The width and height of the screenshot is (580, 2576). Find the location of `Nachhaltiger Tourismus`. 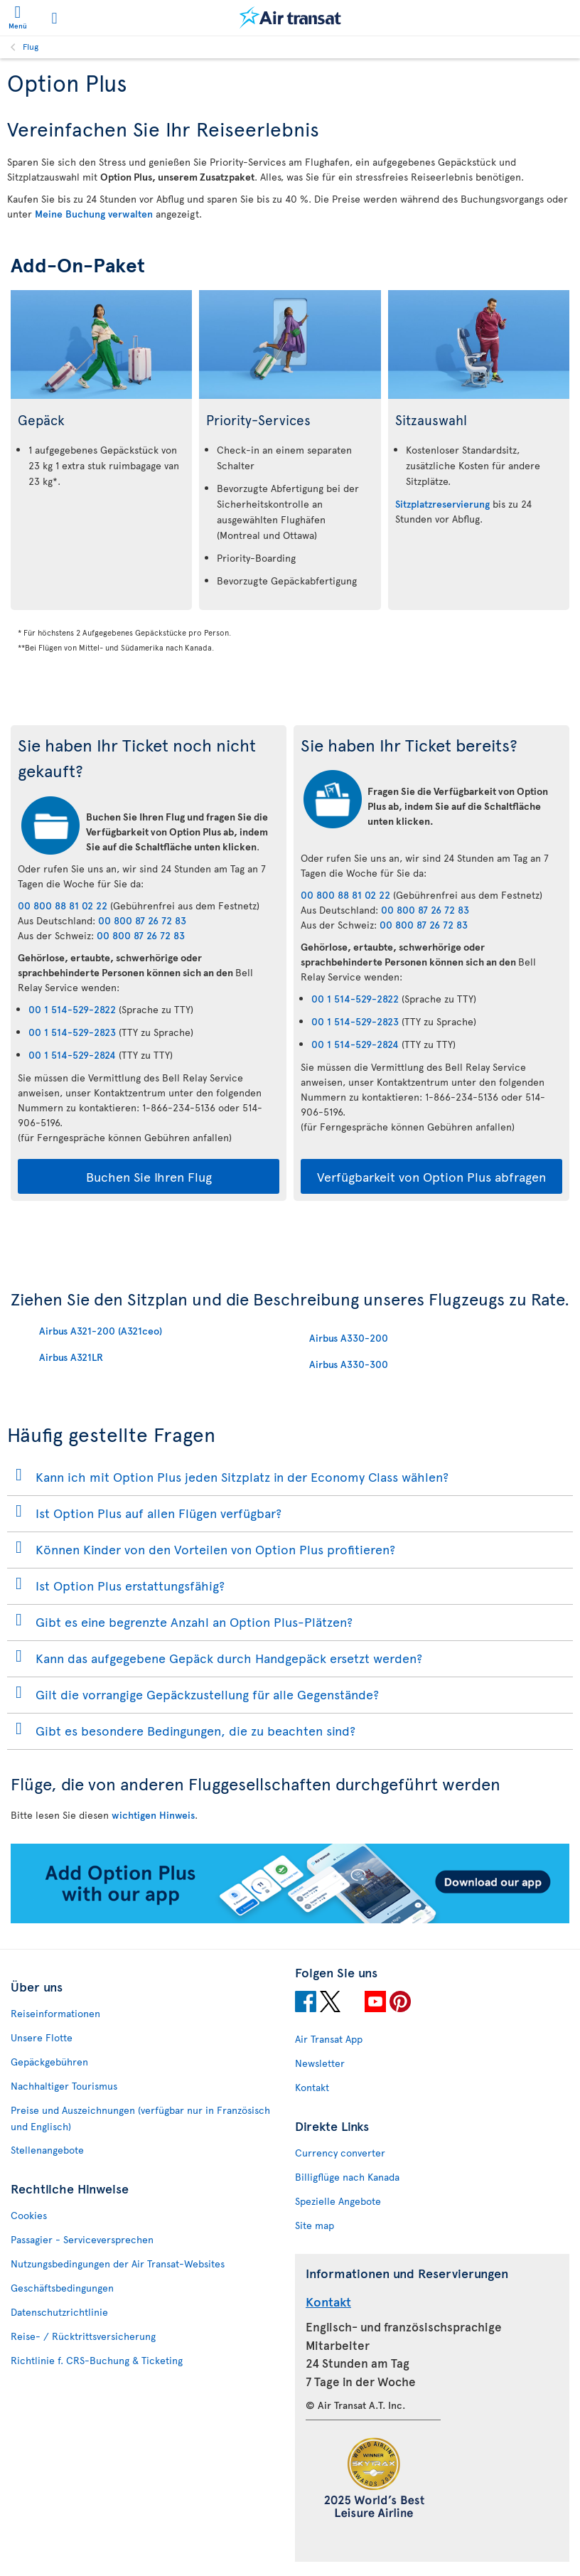

Nachhaltiger Tourismus is located at coordinates (64, 2086).